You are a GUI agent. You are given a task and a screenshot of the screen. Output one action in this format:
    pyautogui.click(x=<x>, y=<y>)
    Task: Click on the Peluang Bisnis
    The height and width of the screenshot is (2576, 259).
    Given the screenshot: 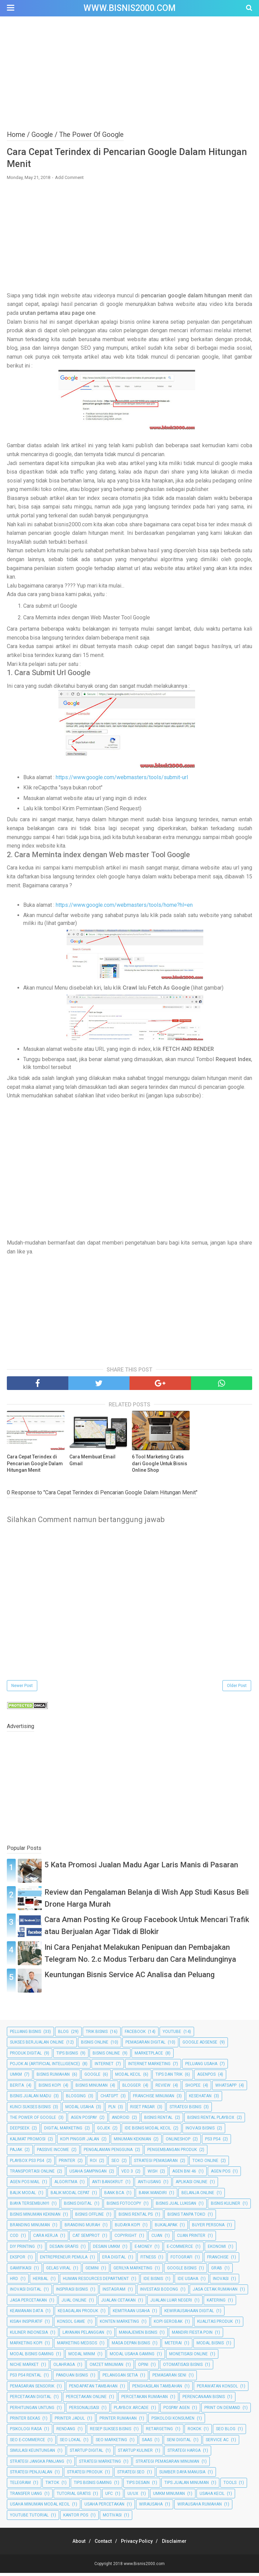 What is the action you would take?
    pyautogui.click(x=25, y=2034)
    